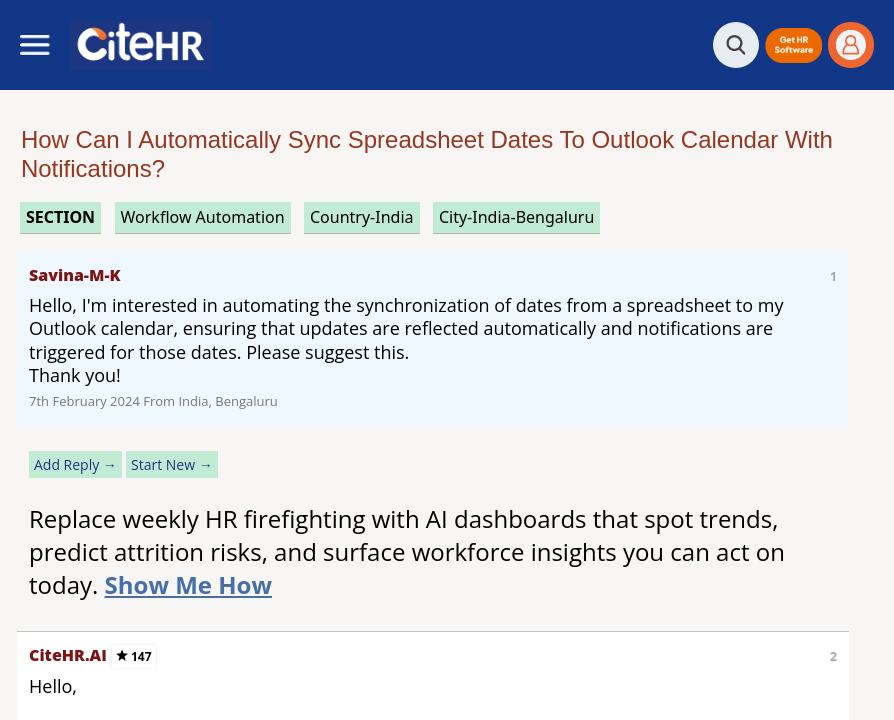 The image size is (894, 720). I want to click on Country-India, so click(362, 217).